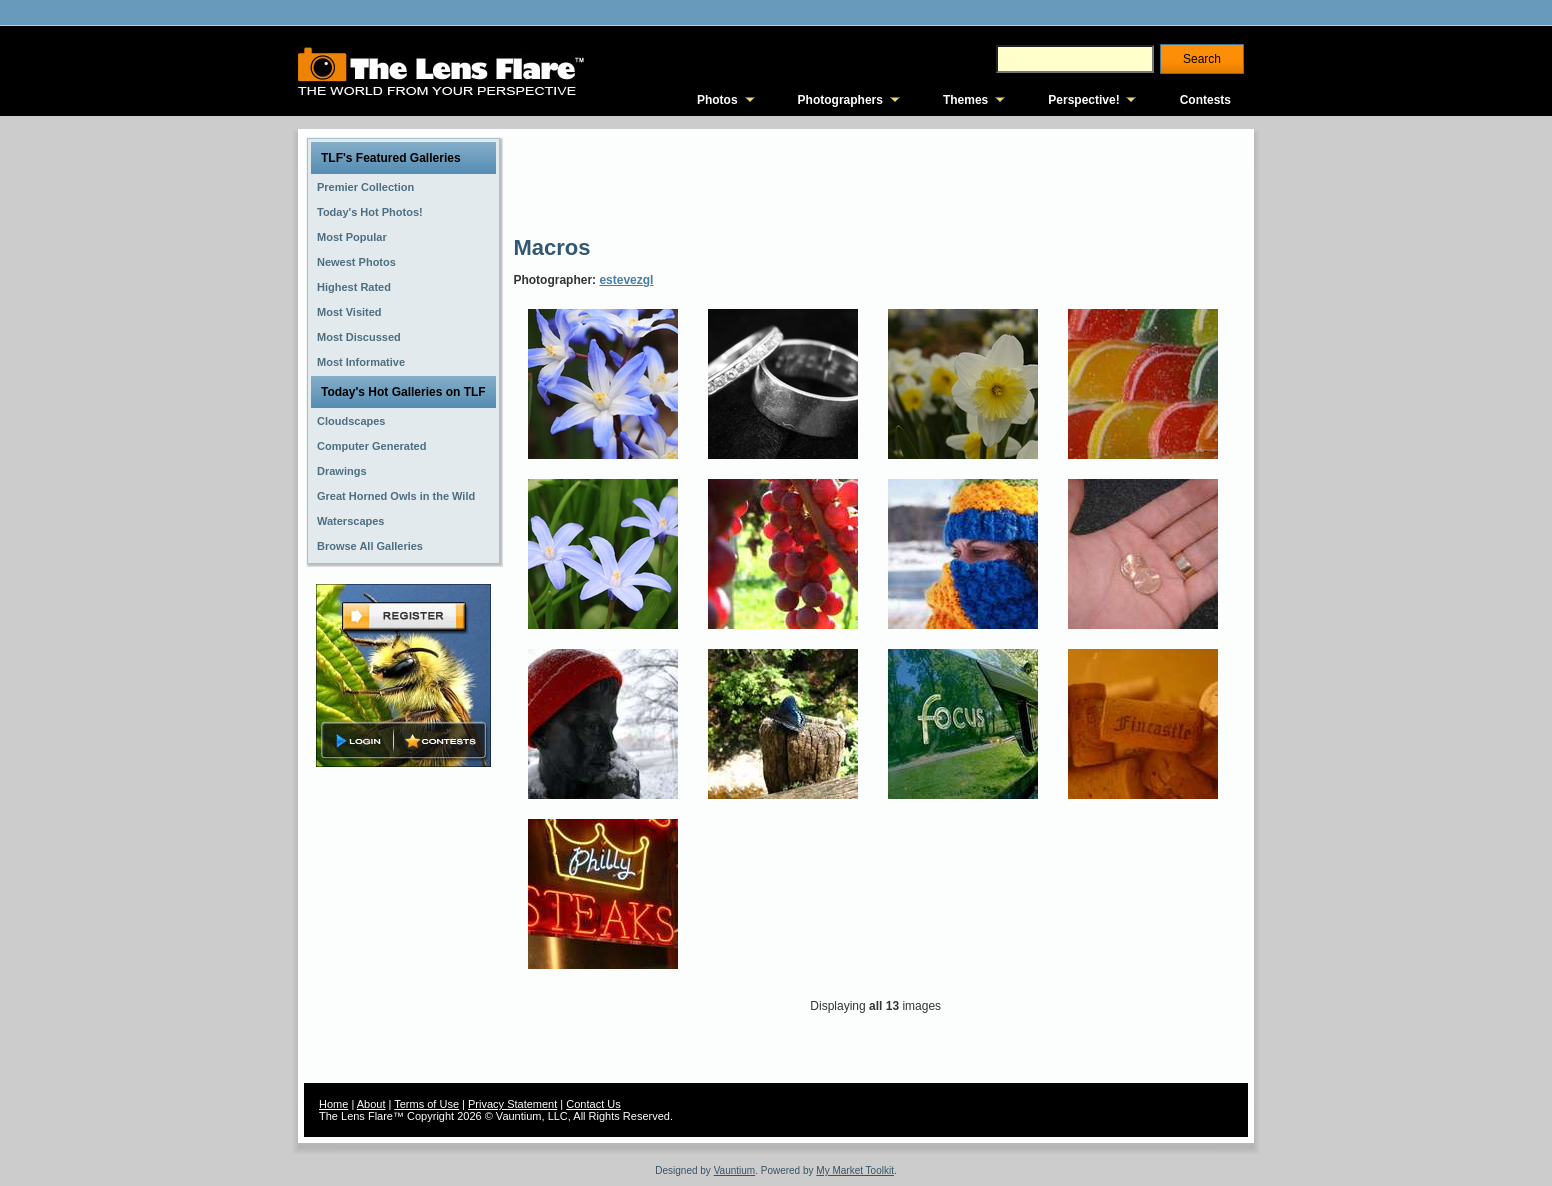 The width and height of the screenshot is (1552, 1186). I want to click on Photos, so click(717, 100).